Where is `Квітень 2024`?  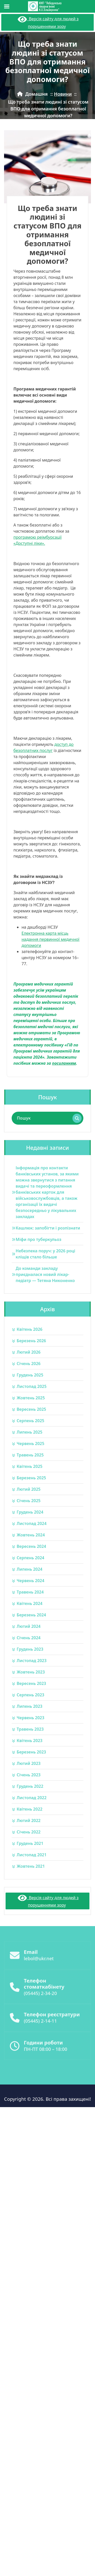 Квітень 2024 is located at coordinates (30, 1685).